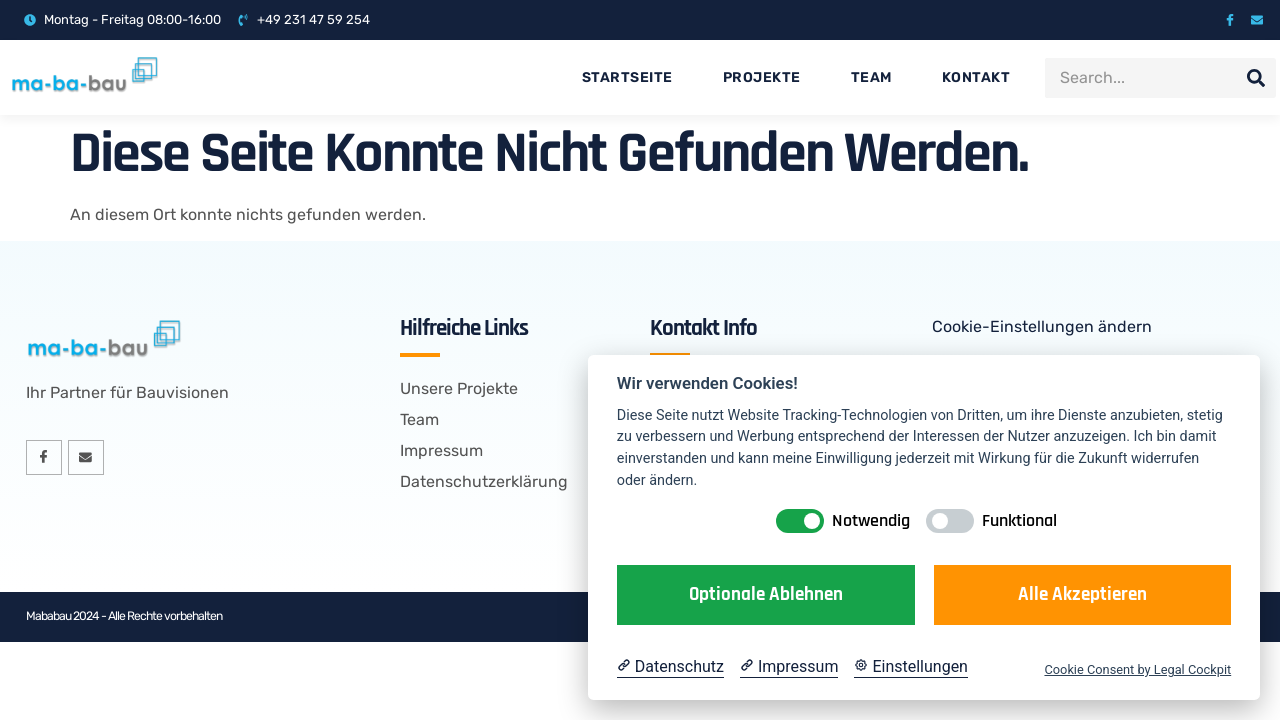 Image resolution: width=1280 pixels, height=720 pixels. I want to click on [Datenschutzerklärung], so click(670, 667).